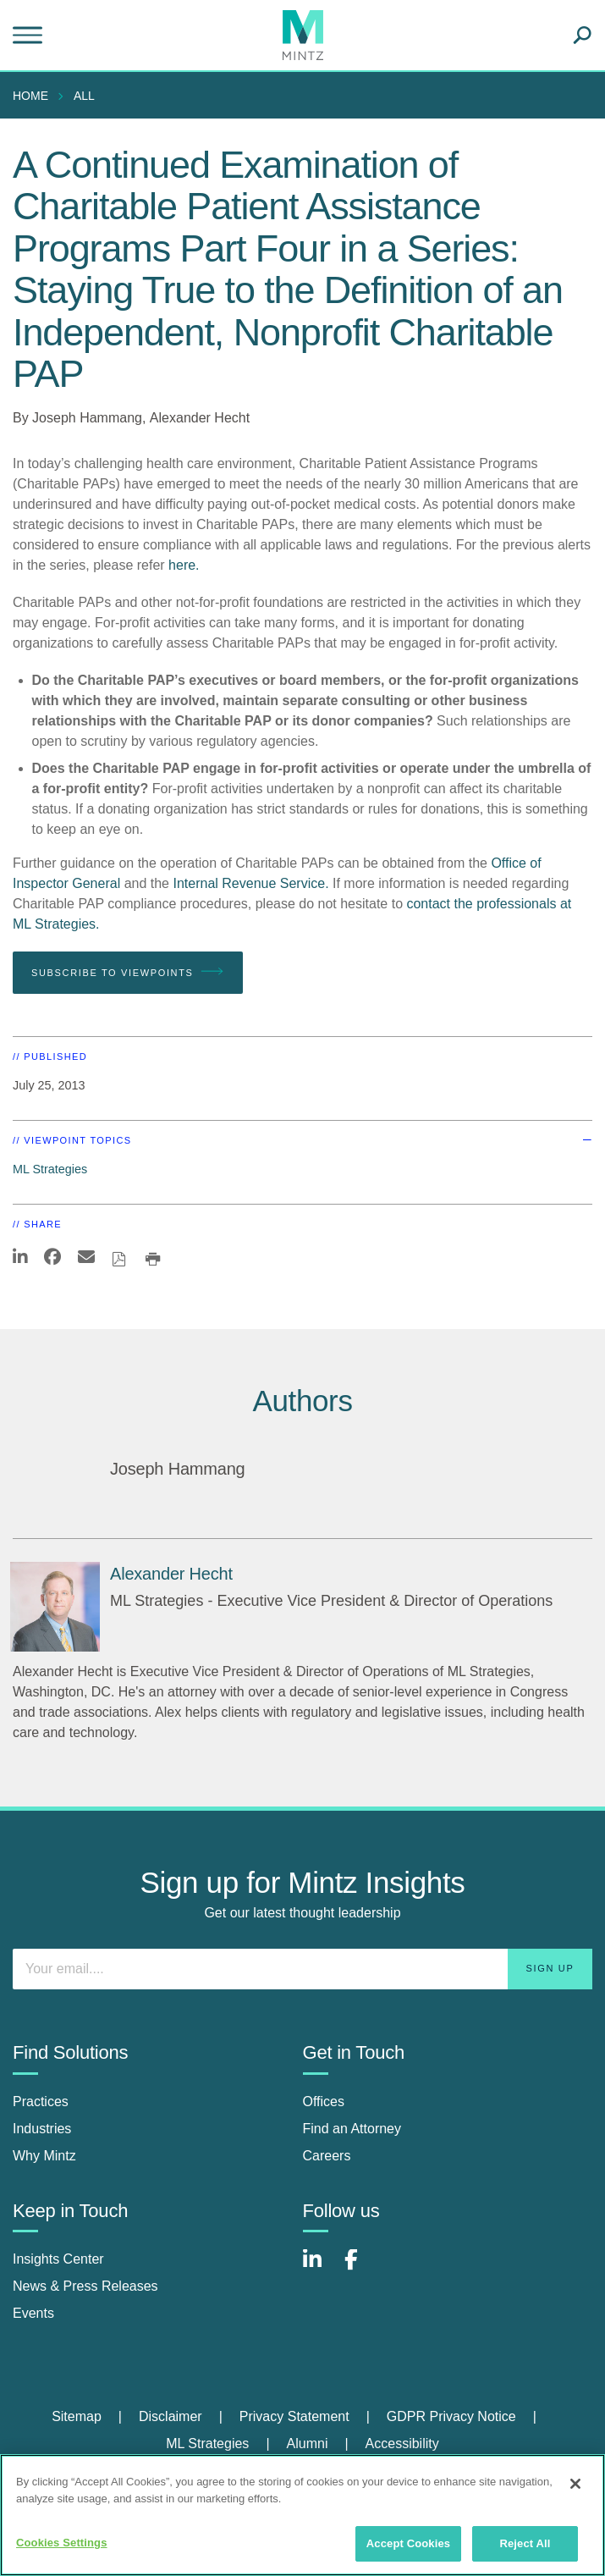 The width and height of the screenshot is (605, 2576). Describe the element at coordinates (524, 2543) in the screenshot. I see `Reject All` at that location.